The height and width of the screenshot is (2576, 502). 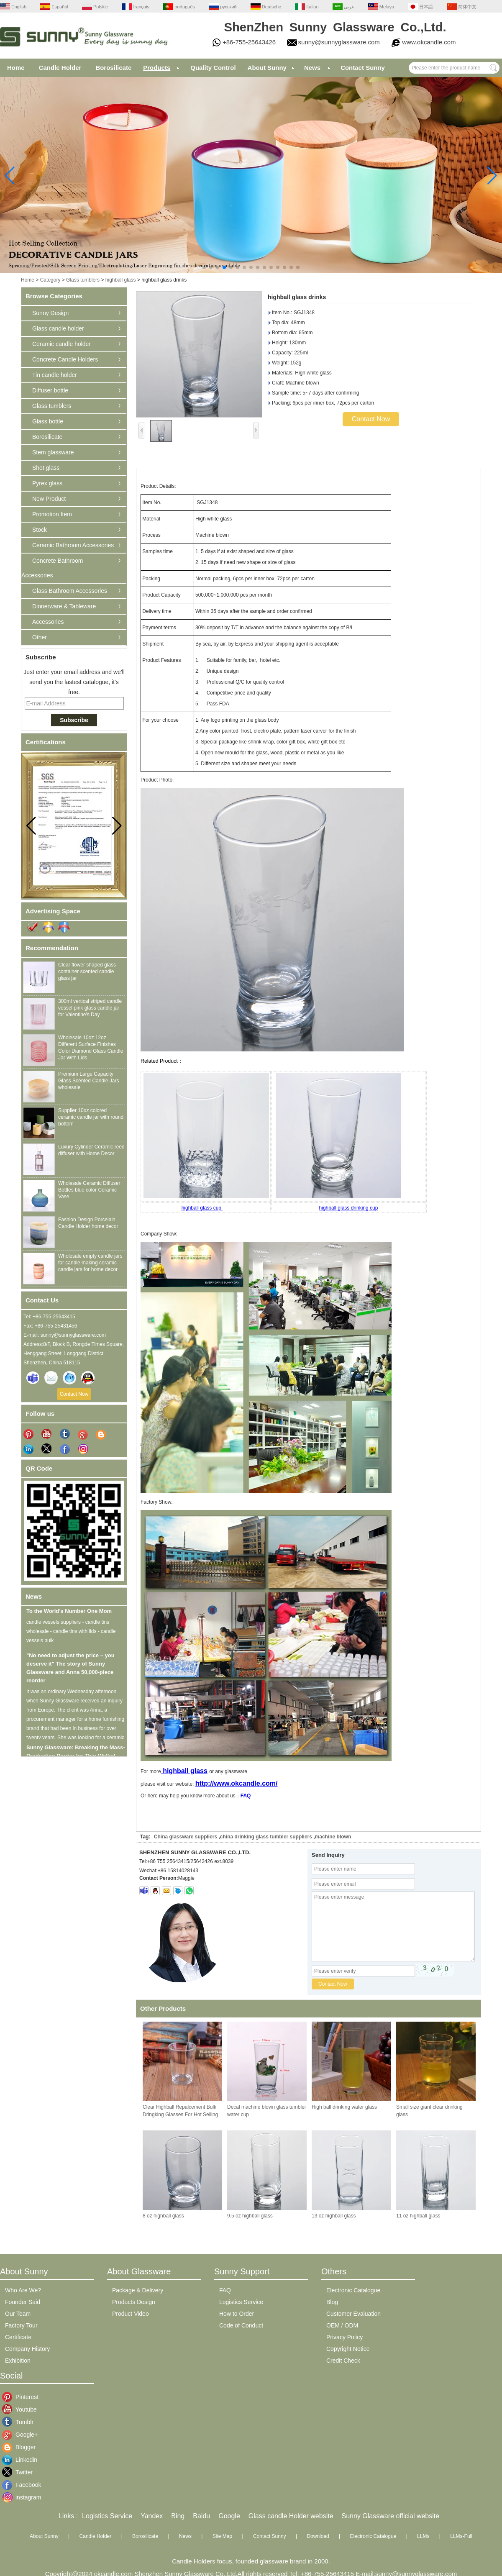 What do you see at coordinates (54, 375) in the screenshot?
I see `Tin candle holder` at bounding box center [54, 375].